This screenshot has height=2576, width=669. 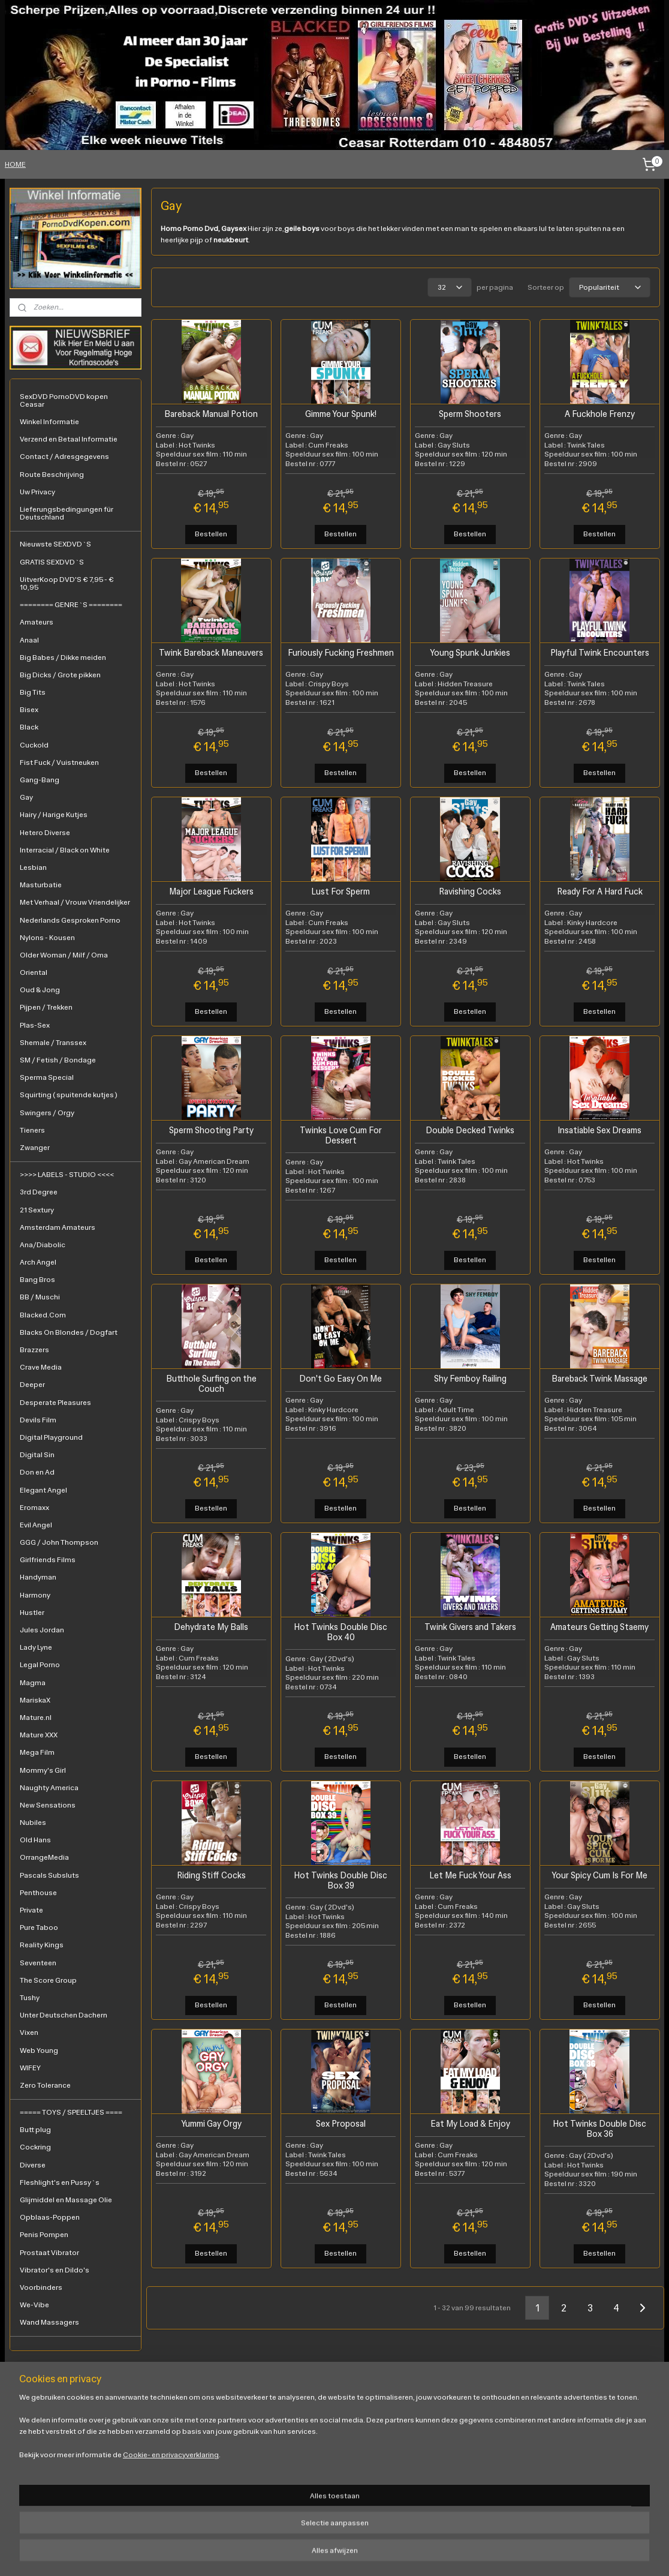 What do you see at coordinates (54, 814) in the screenshot?
I see `Hairy / Harige Kutjes` at bounding box center [54, 814].